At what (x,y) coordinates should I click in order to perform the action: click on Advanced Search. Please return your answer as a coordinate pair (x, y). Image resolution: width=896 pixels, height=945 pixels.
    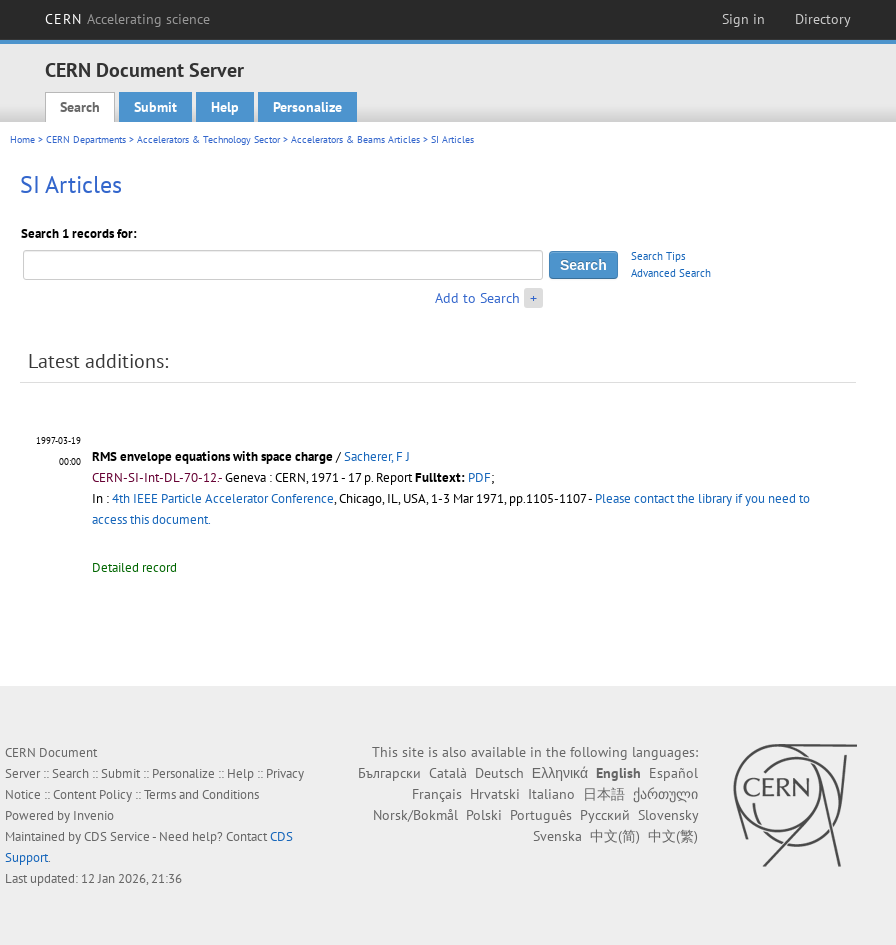
    Looking at the image, I should click on (671, 273).